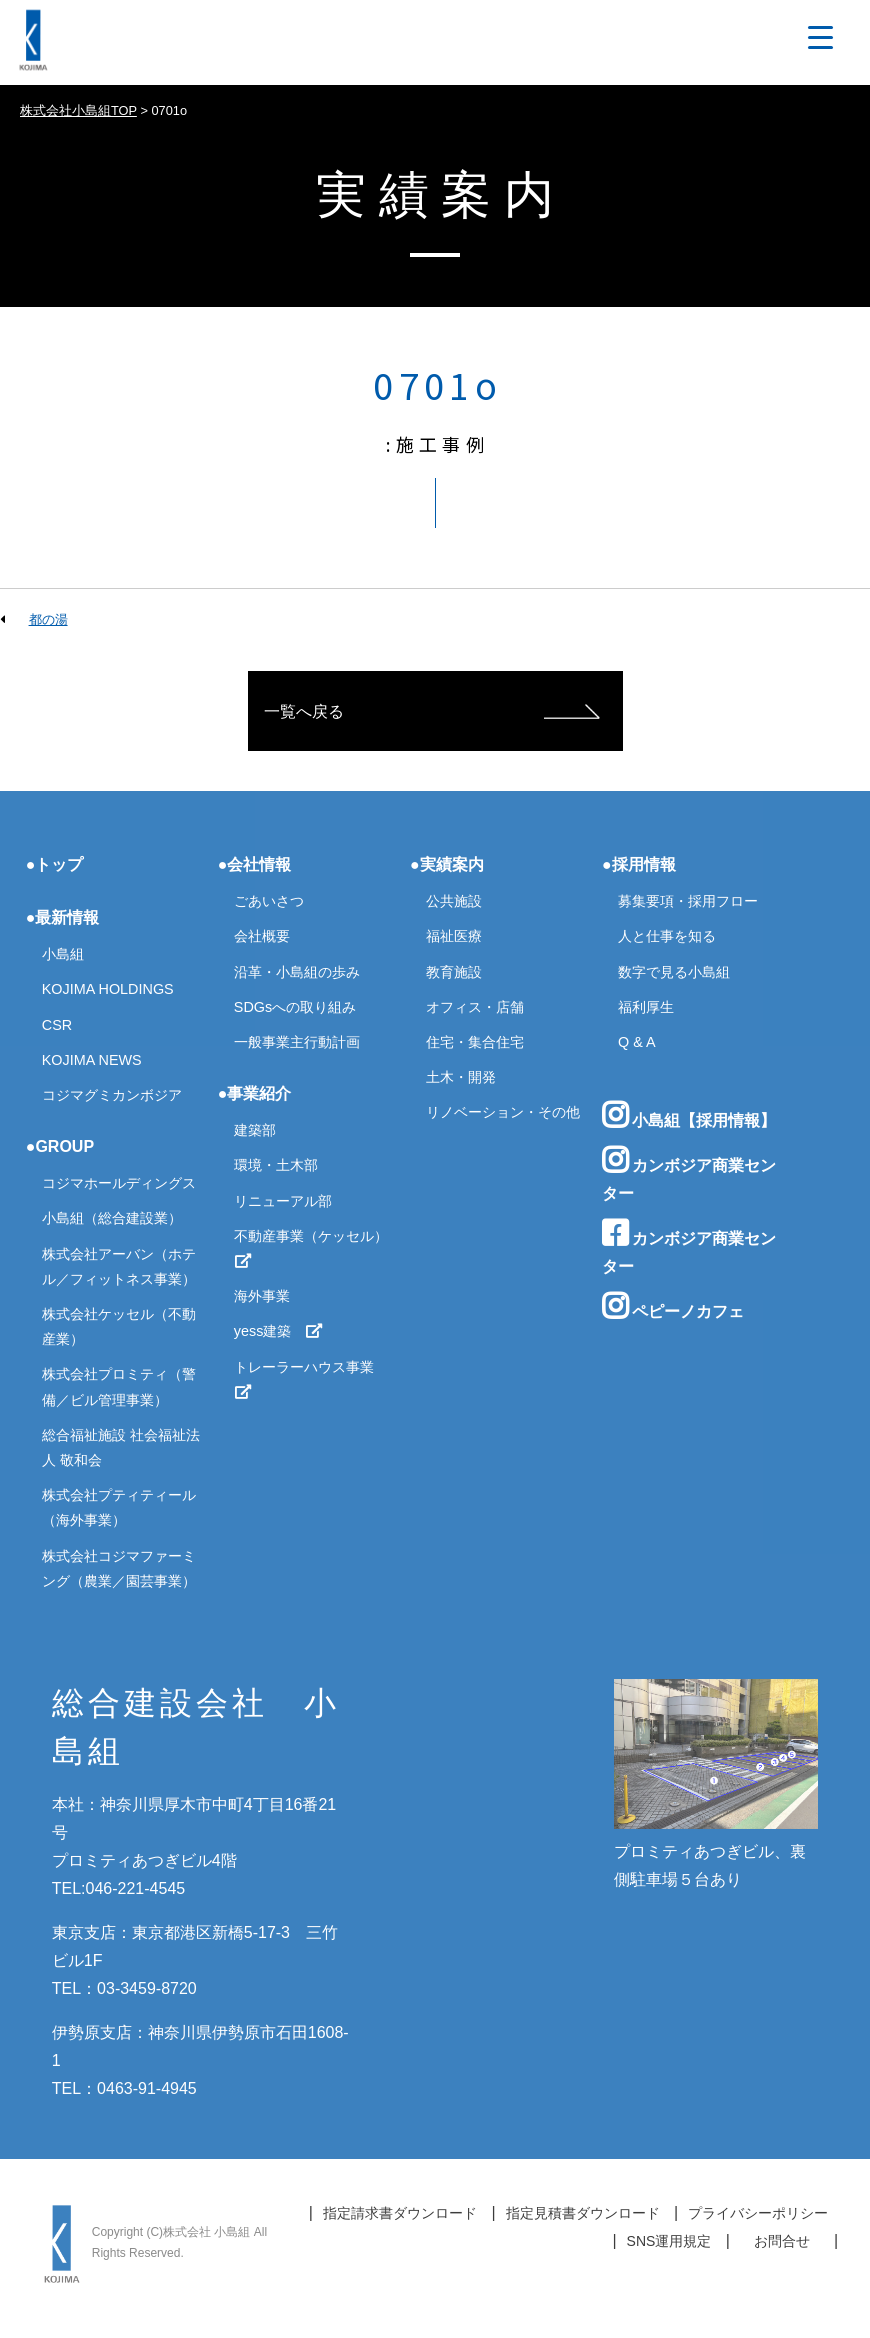  I want to click on KOJIMA HOLDINGS, so click(108, 989).